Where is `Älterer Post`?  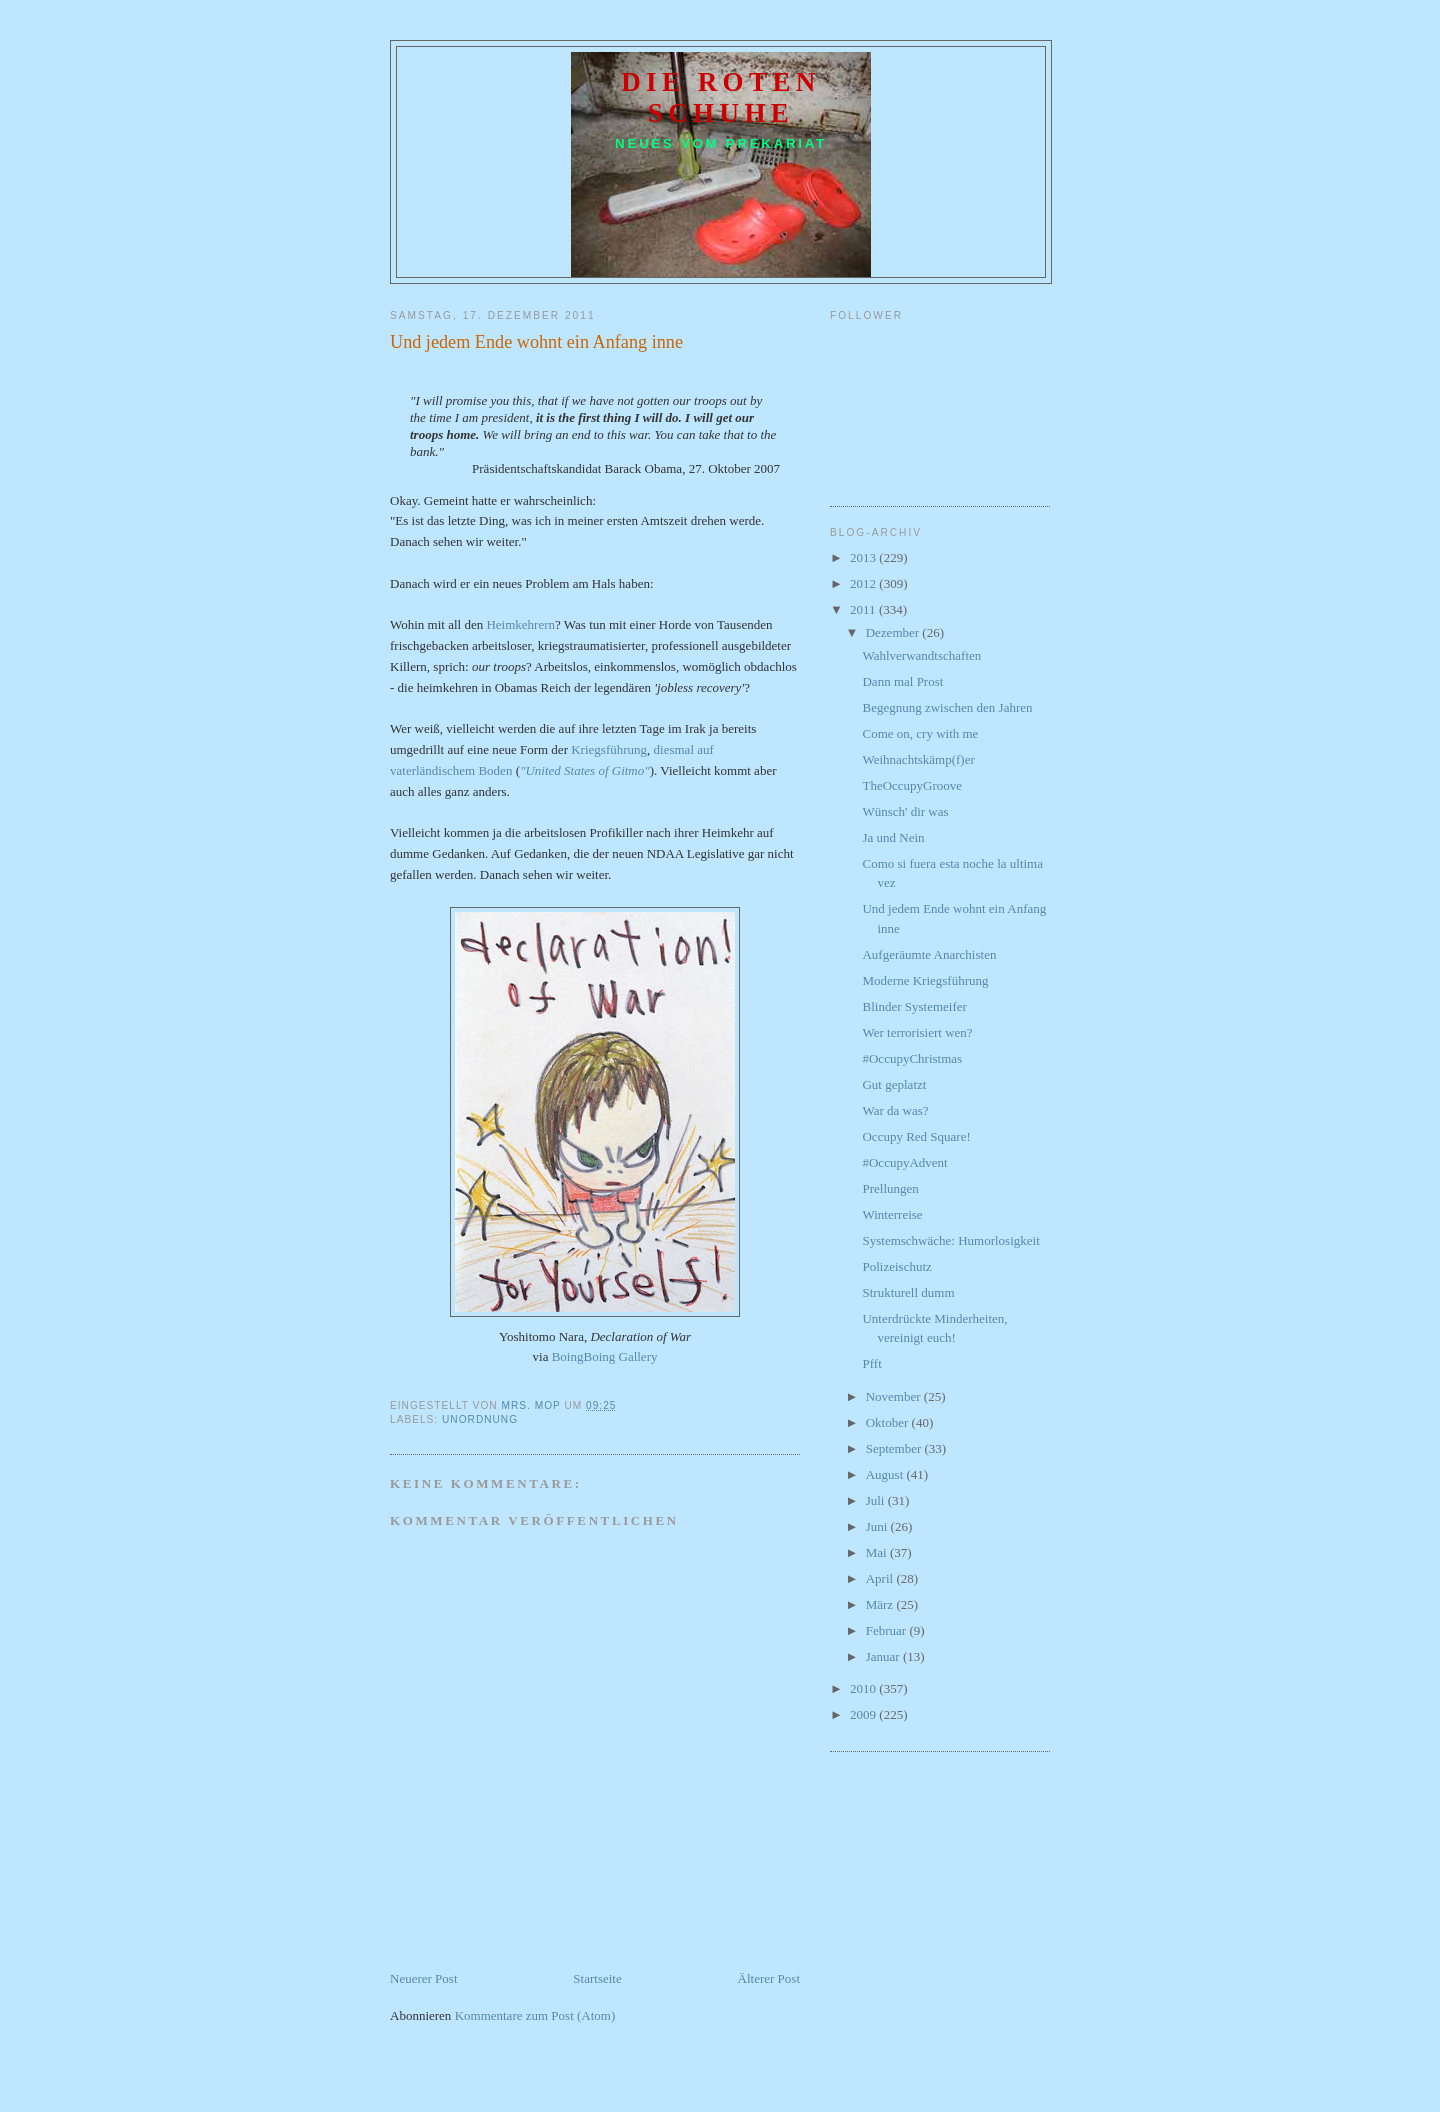
Älterer Post is located at coordinates (769, 1978).